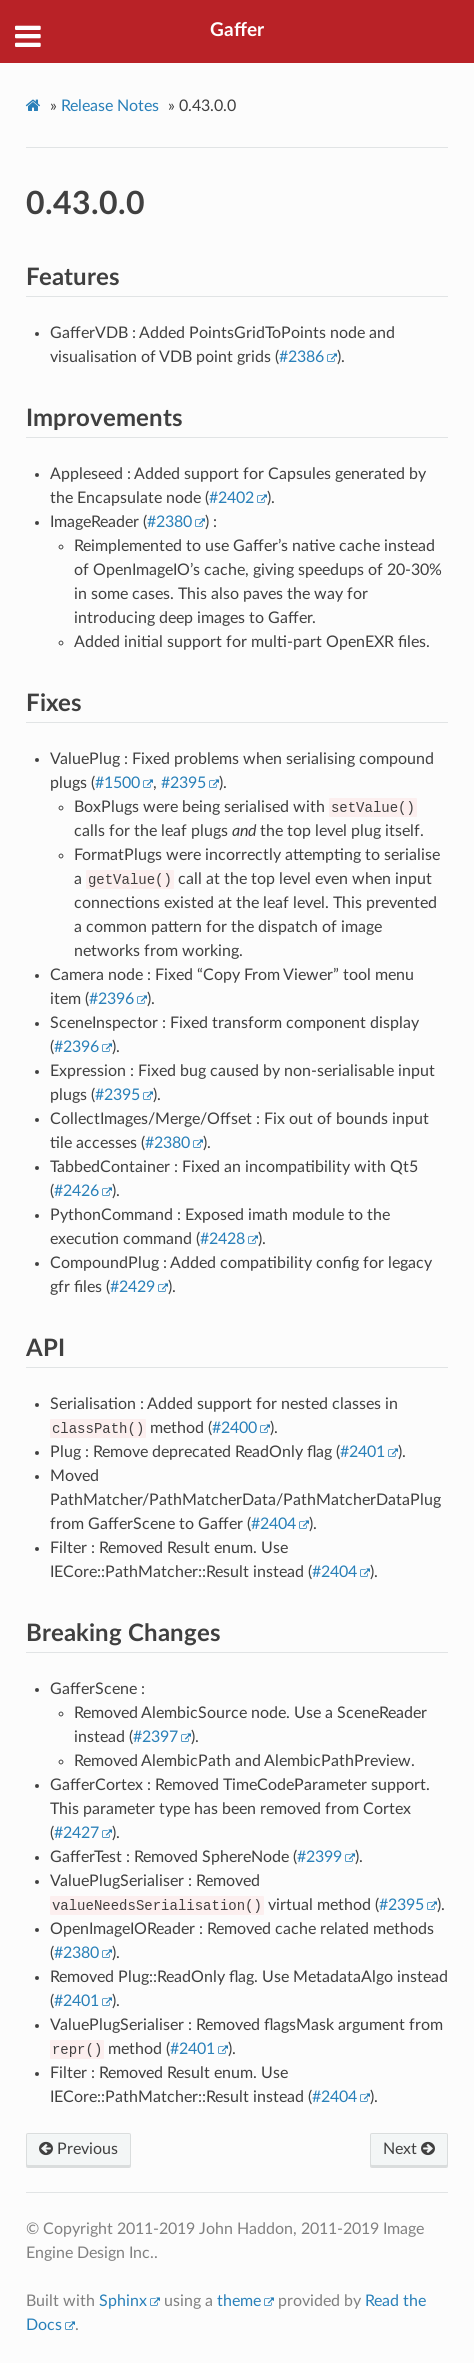 The height and width of the screenshot is (2363, 474). I want to click on Sphinx, so click(123, 2301).